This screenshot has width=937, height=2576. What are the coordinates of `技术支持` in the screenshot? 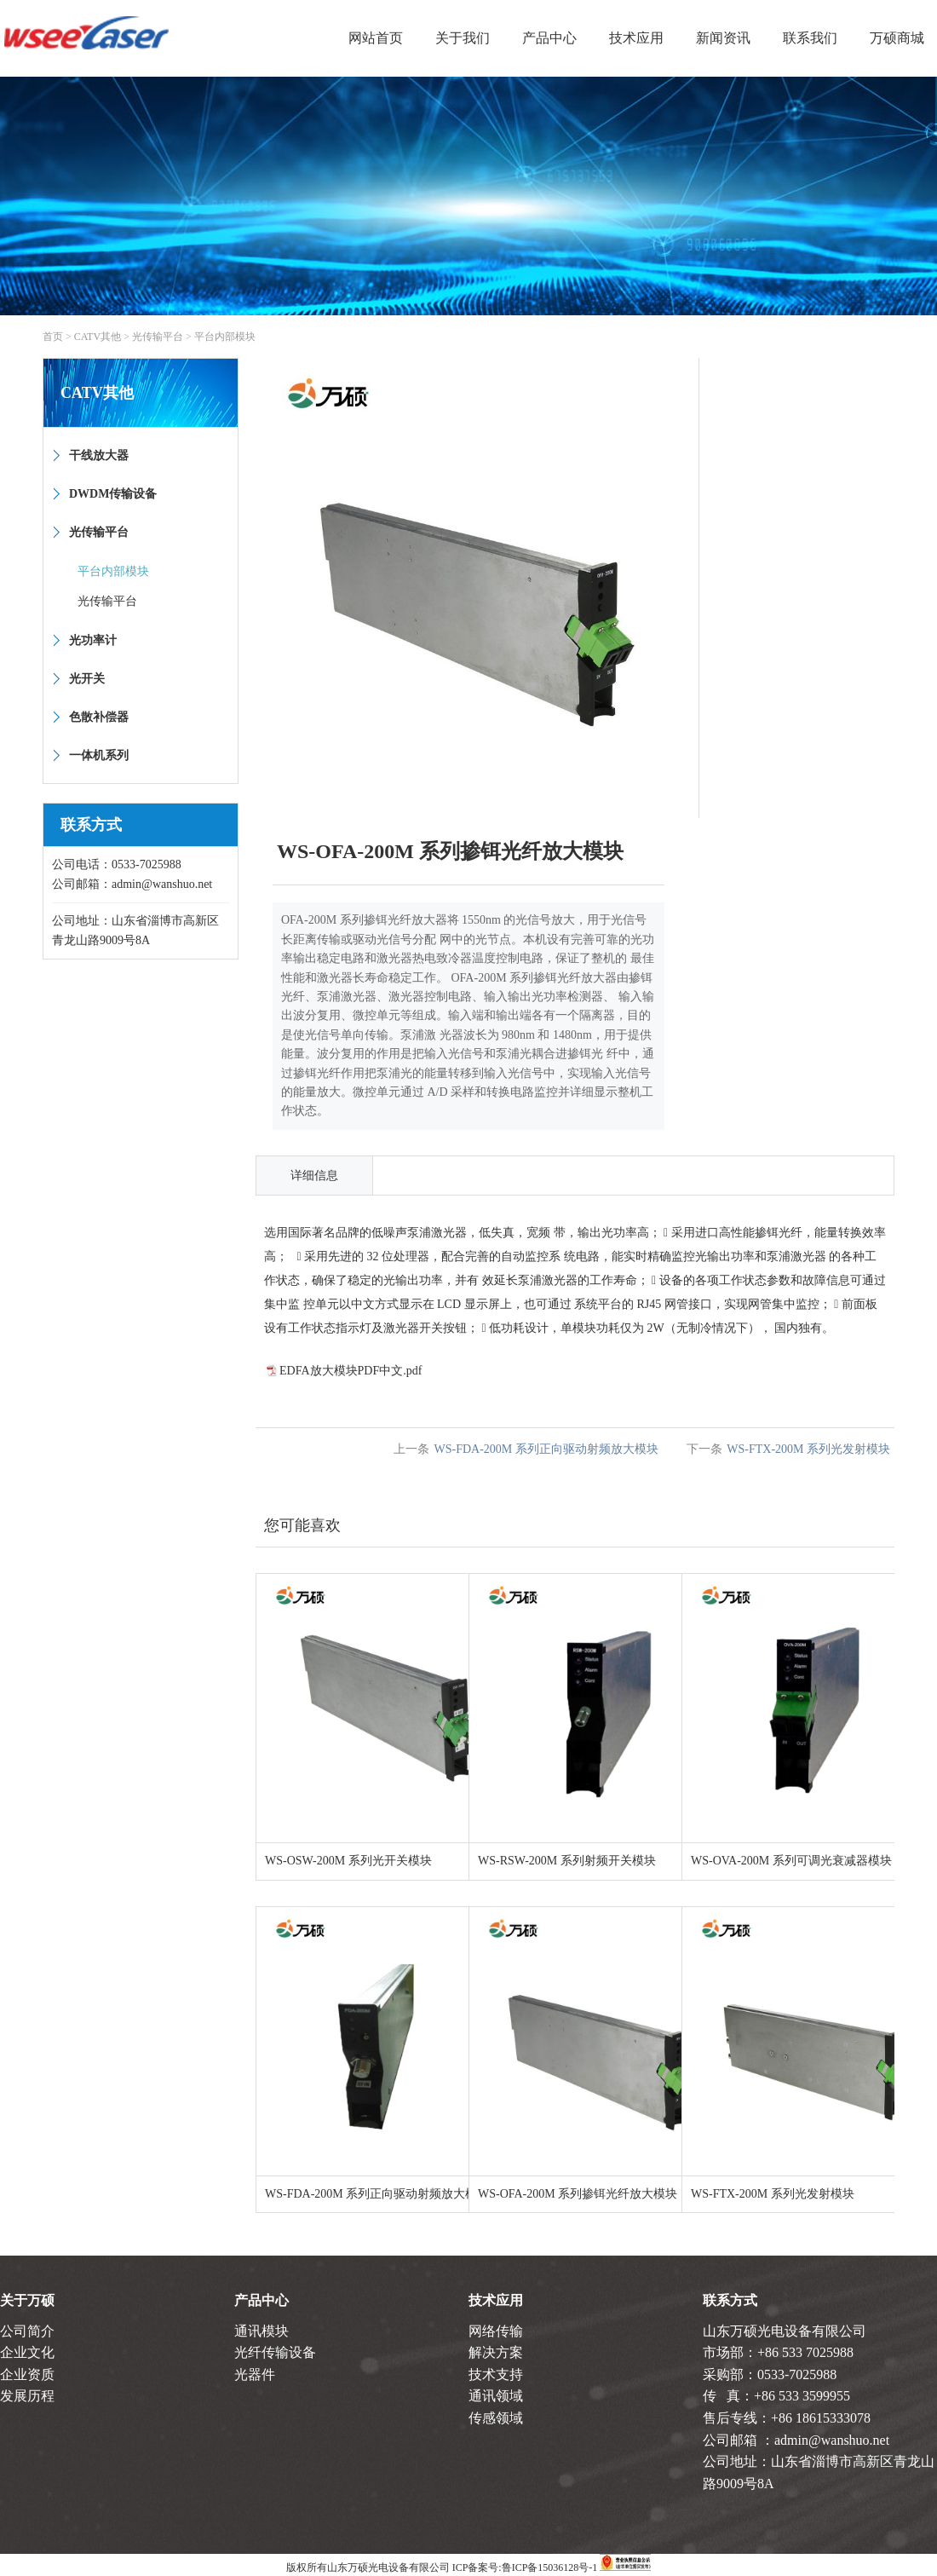 It's located at (495, 2374).